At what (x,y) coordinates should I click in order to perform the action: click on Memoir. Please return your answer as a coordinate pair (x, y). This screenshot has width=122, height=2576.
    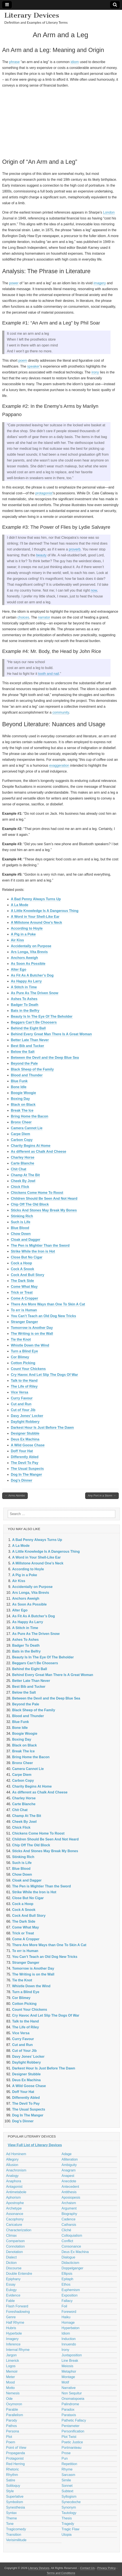
    Looking at the image, I should click on (12, 2371).